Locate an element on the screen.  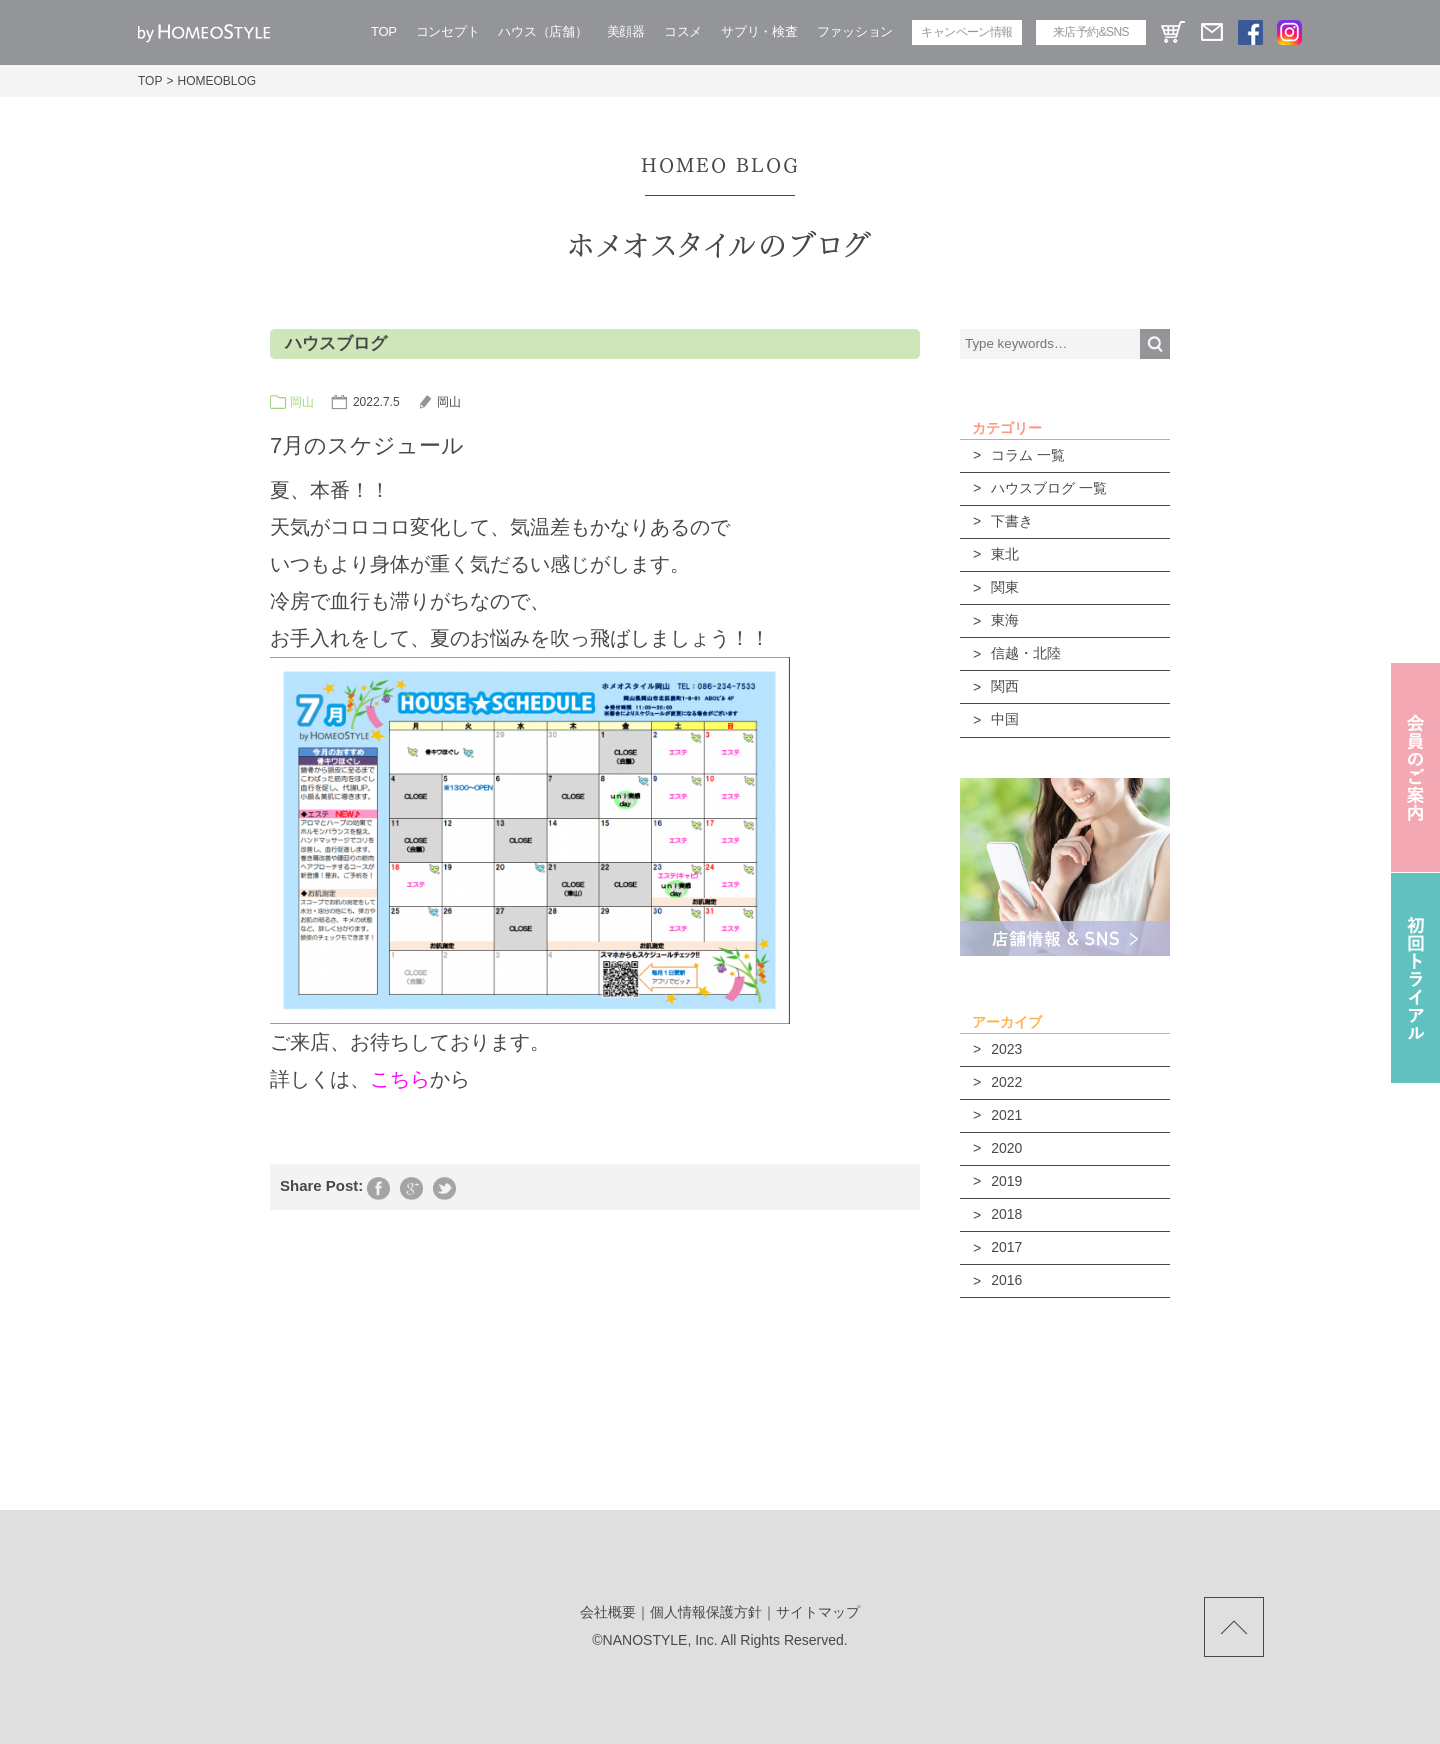
キャンペーン情報 is located at coordinates (966, 32).